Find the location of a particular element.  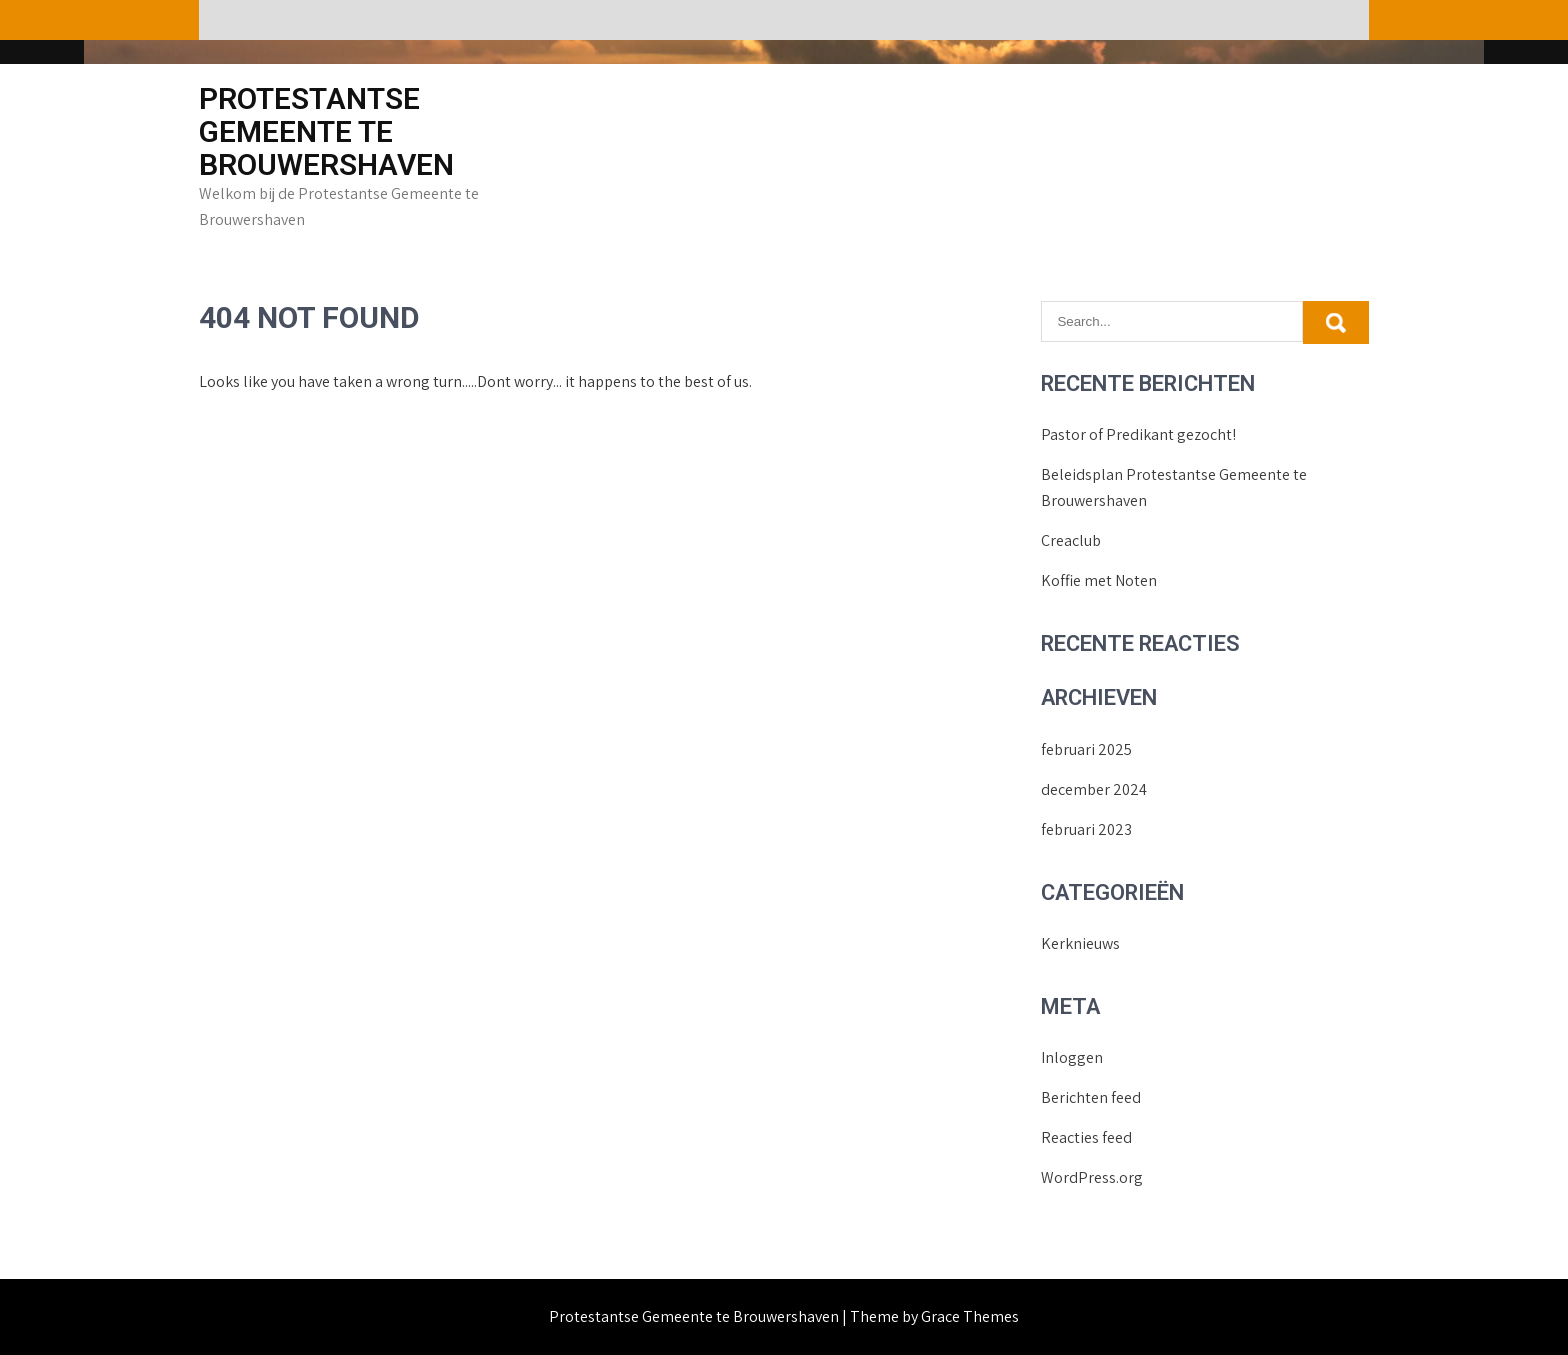

Creaclub is located at coordinates (1071, 540).